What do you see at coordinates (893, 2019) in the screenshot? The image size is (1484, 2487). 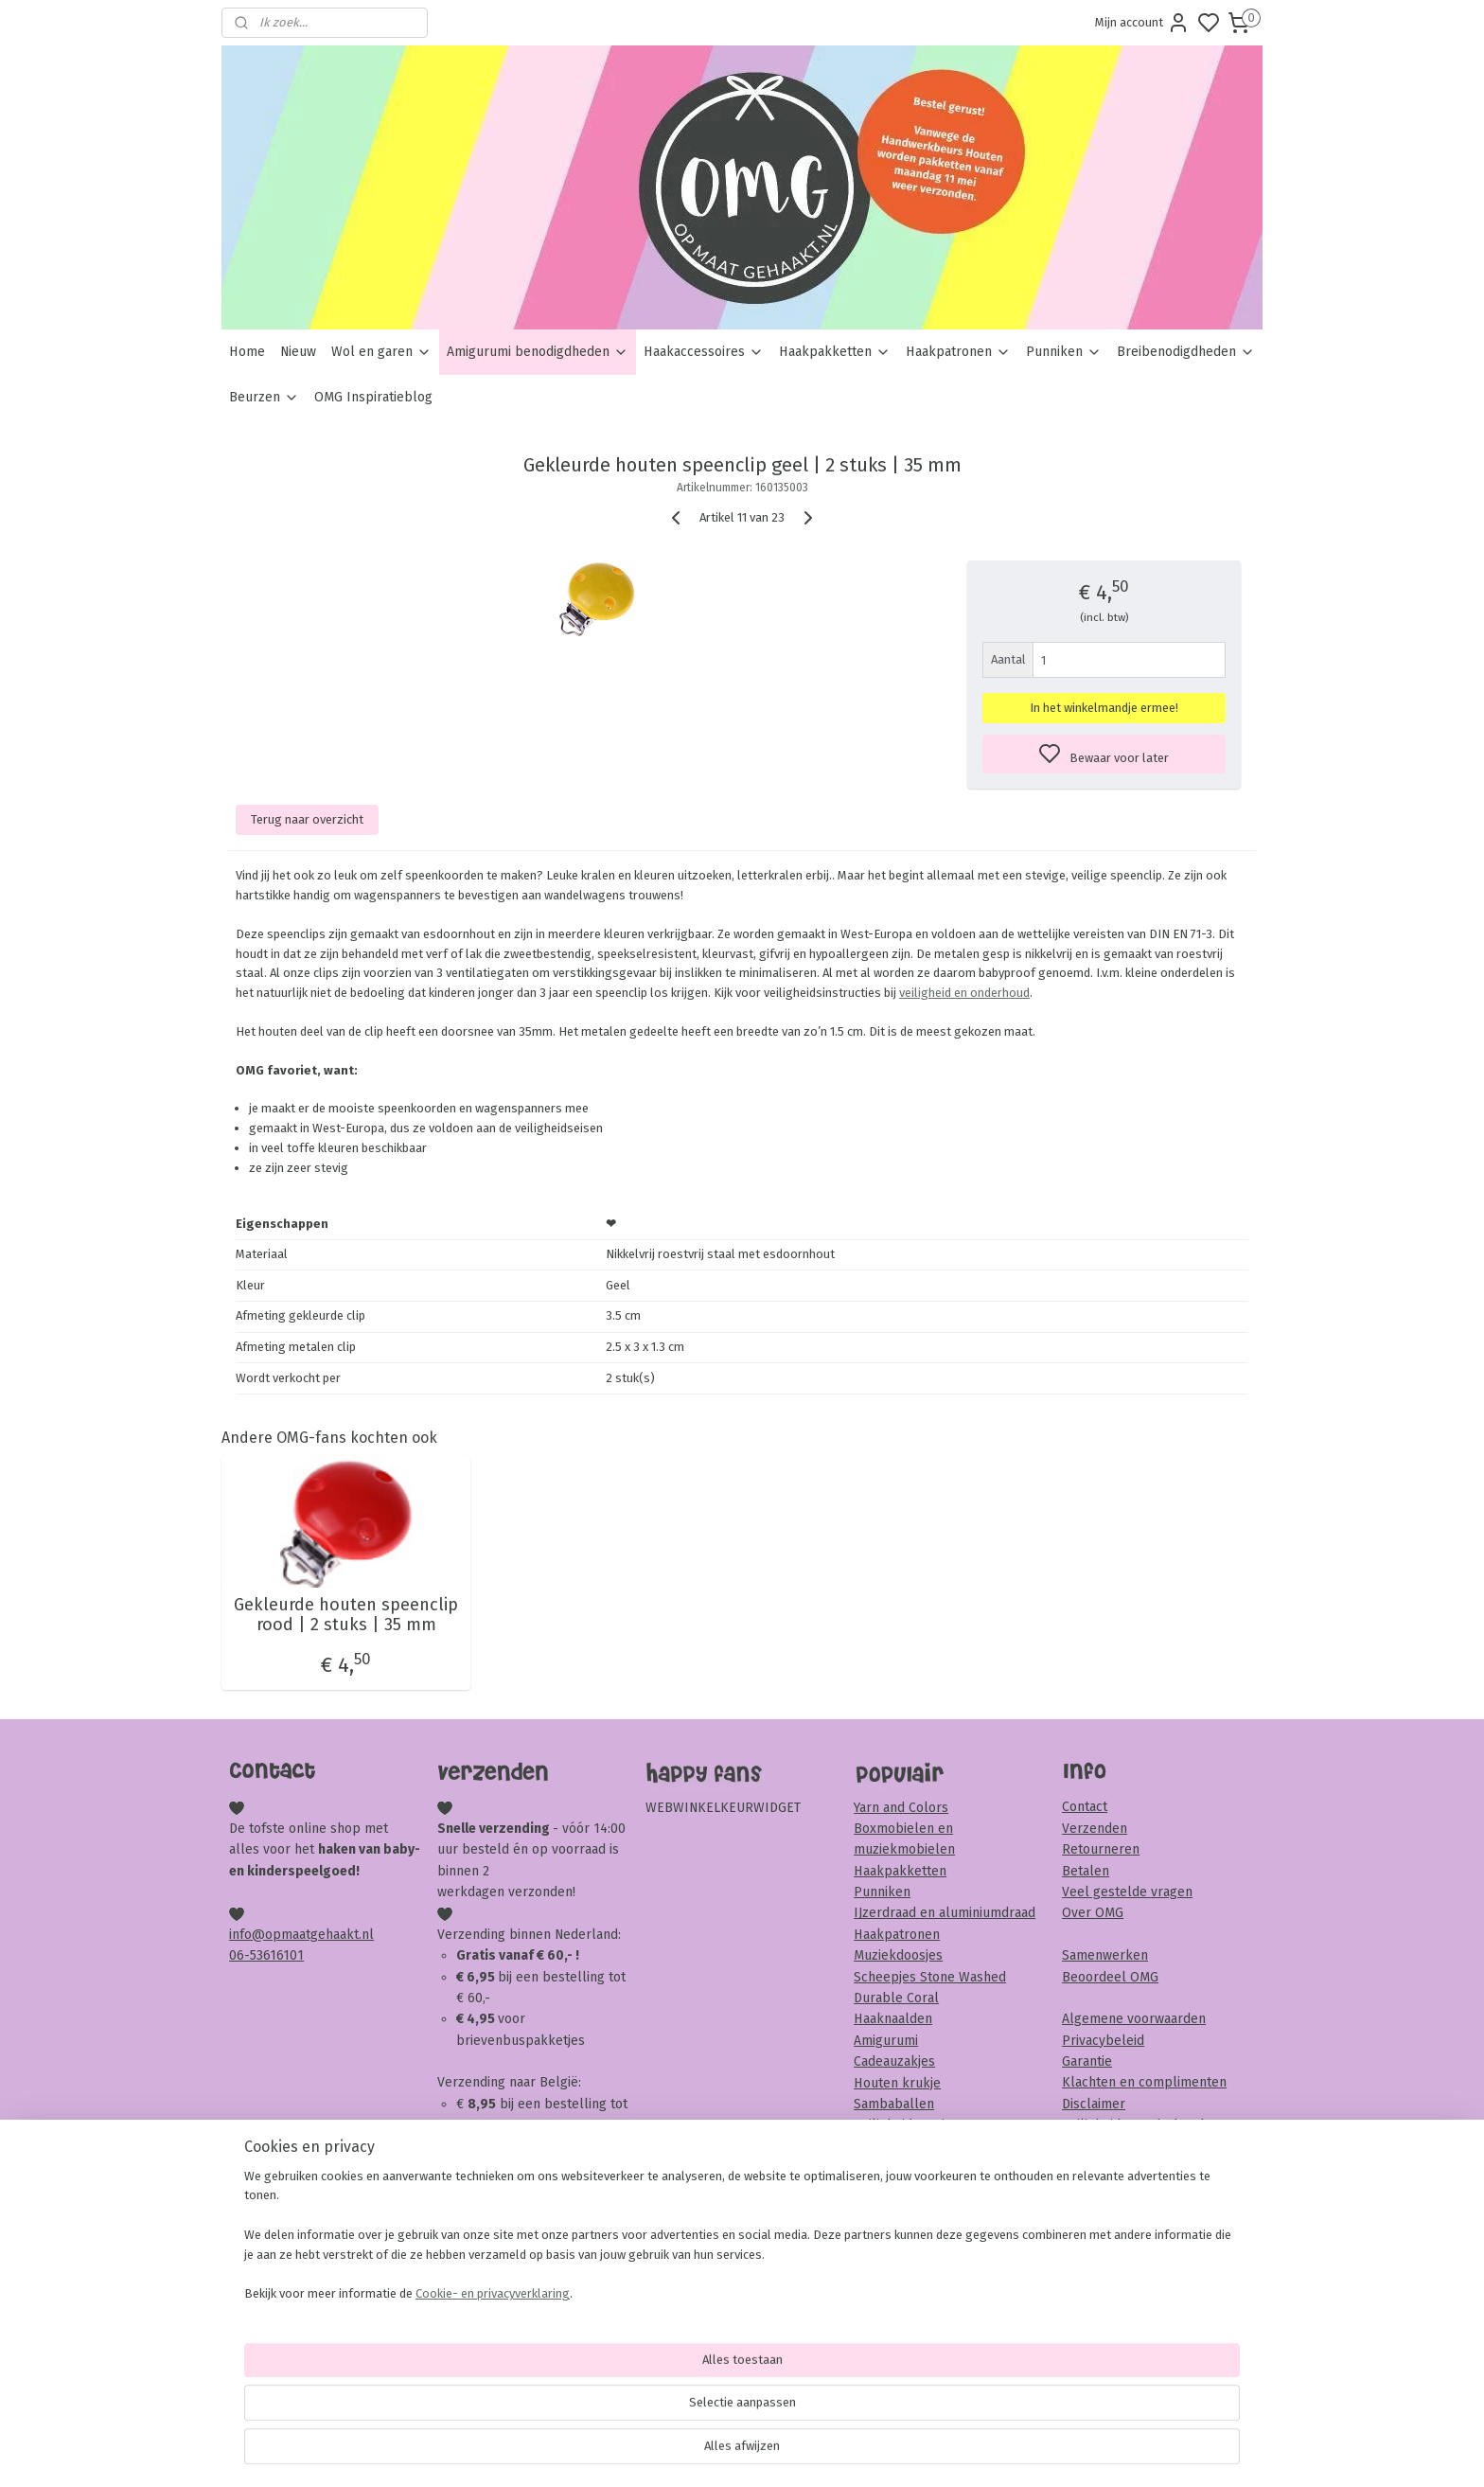 I see `Haaknaalden` at bounding box center [893, 2019].